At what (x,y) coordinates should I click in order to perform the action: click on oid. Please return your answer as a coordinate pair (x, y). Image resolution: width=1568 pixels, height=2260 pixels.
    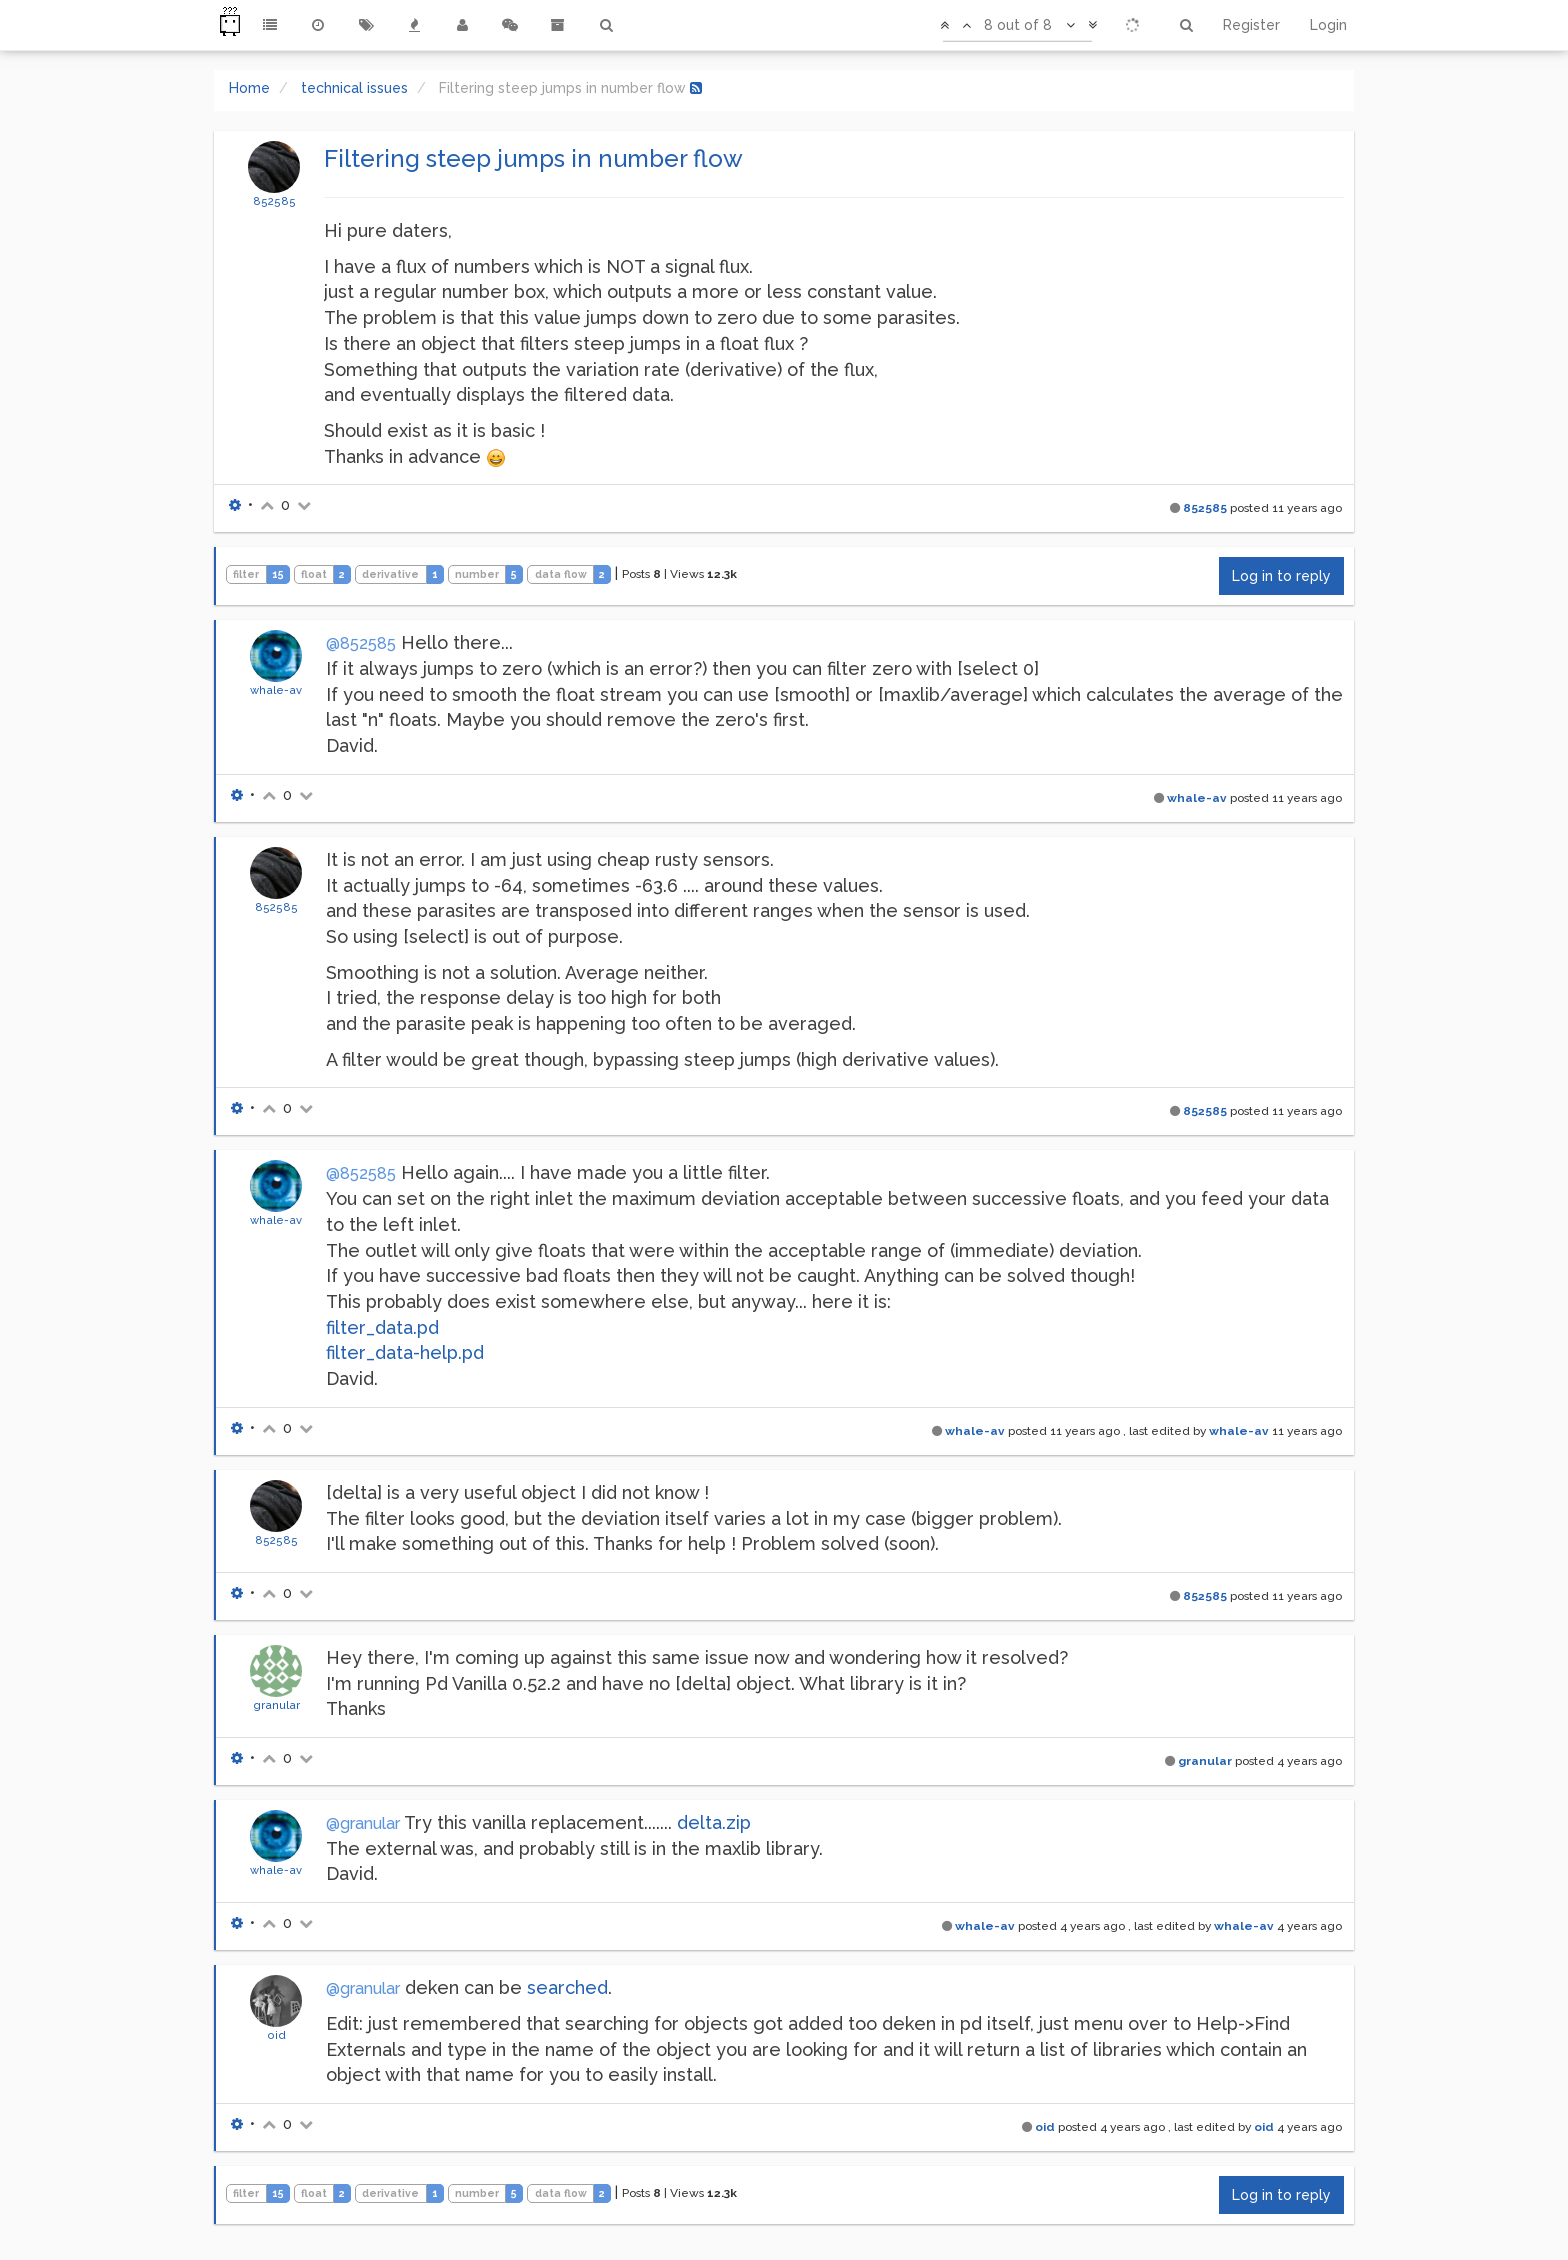
    Looking at the image, I should click on (276, 2035).